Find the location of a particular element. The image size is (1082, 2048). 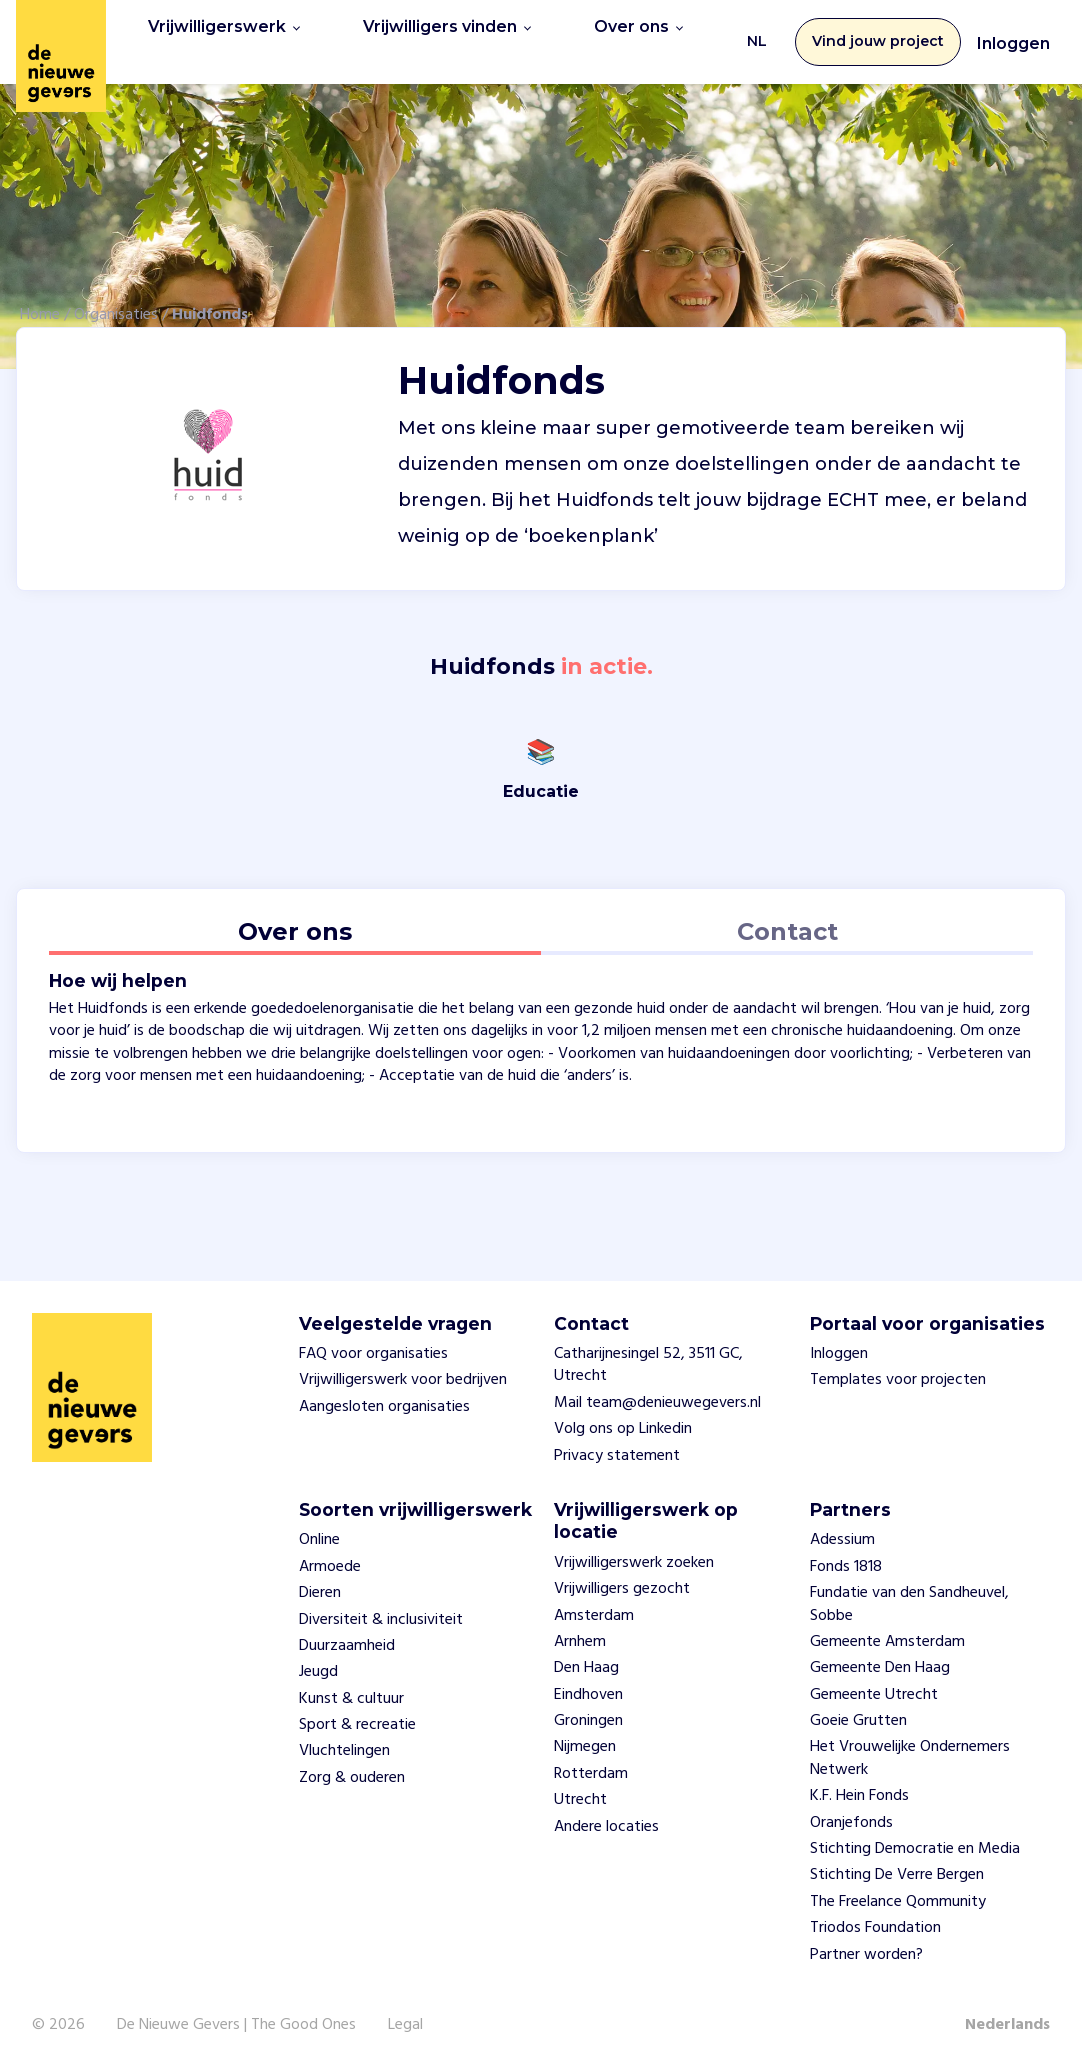

Legal is located at coordinates (405, 2005).